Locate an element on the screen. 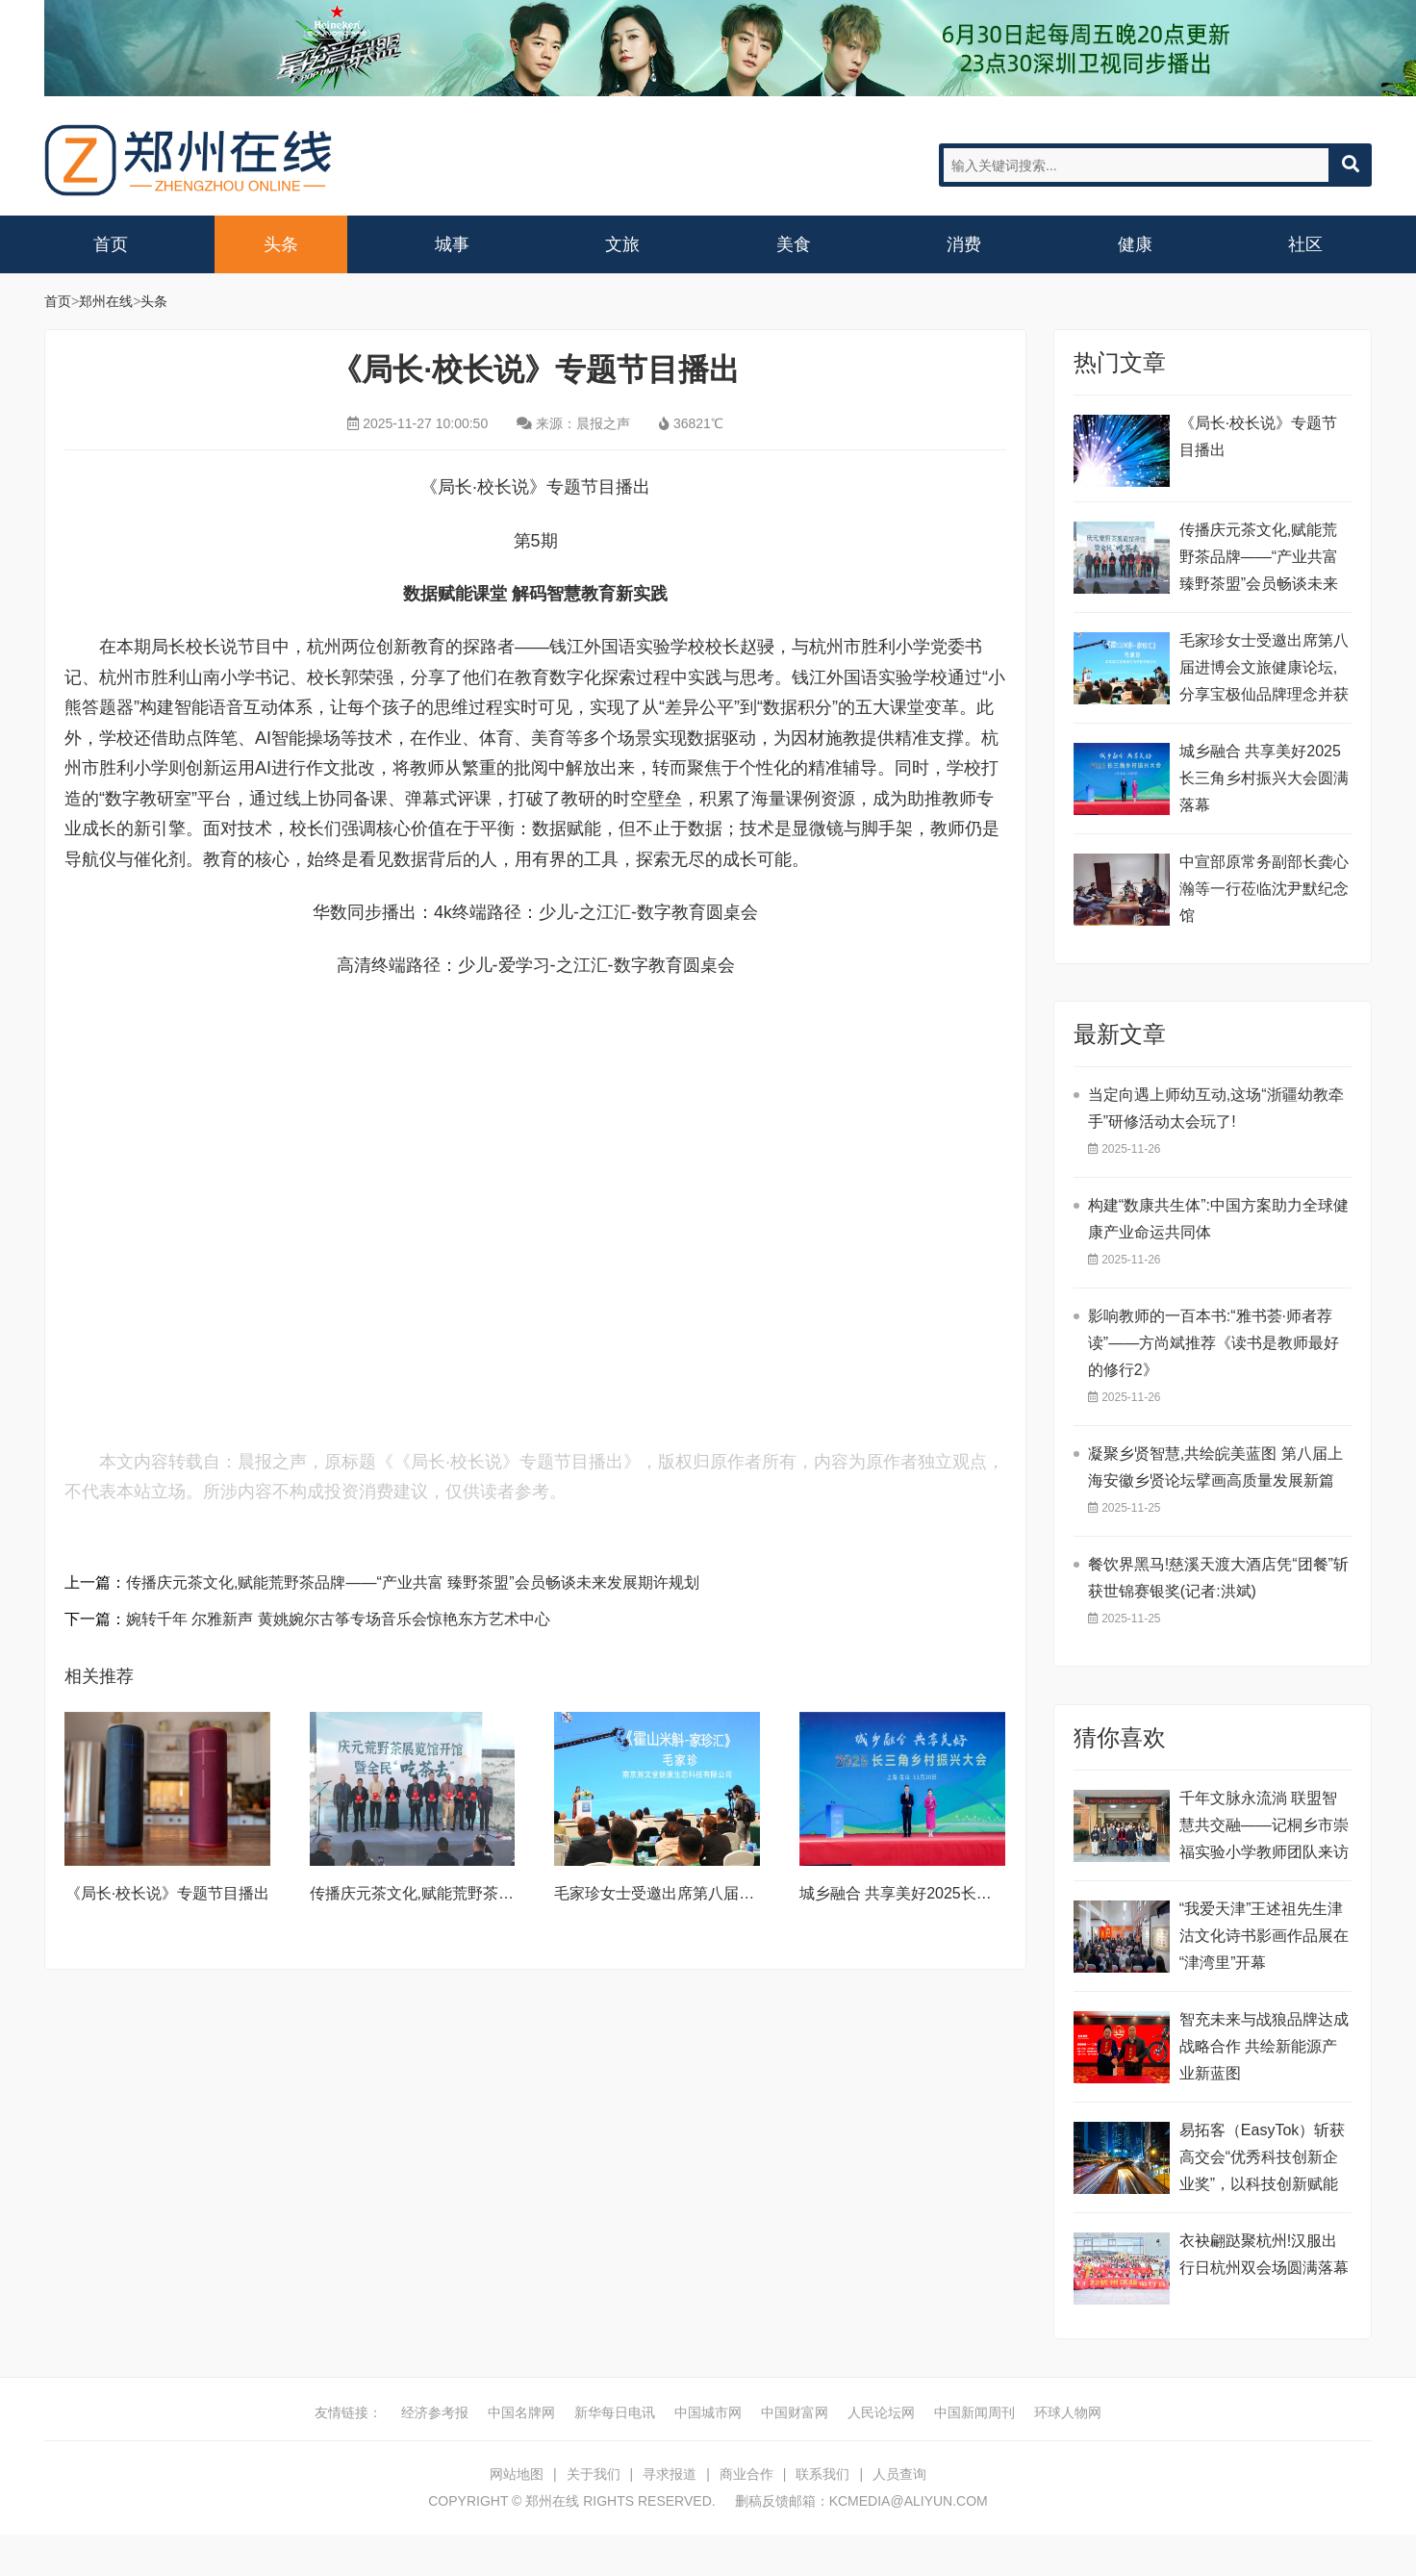 Image resolution: width=1416 pixels, height=2576 pixels. 中国名牌网 is located at coordinates (521, 2412).